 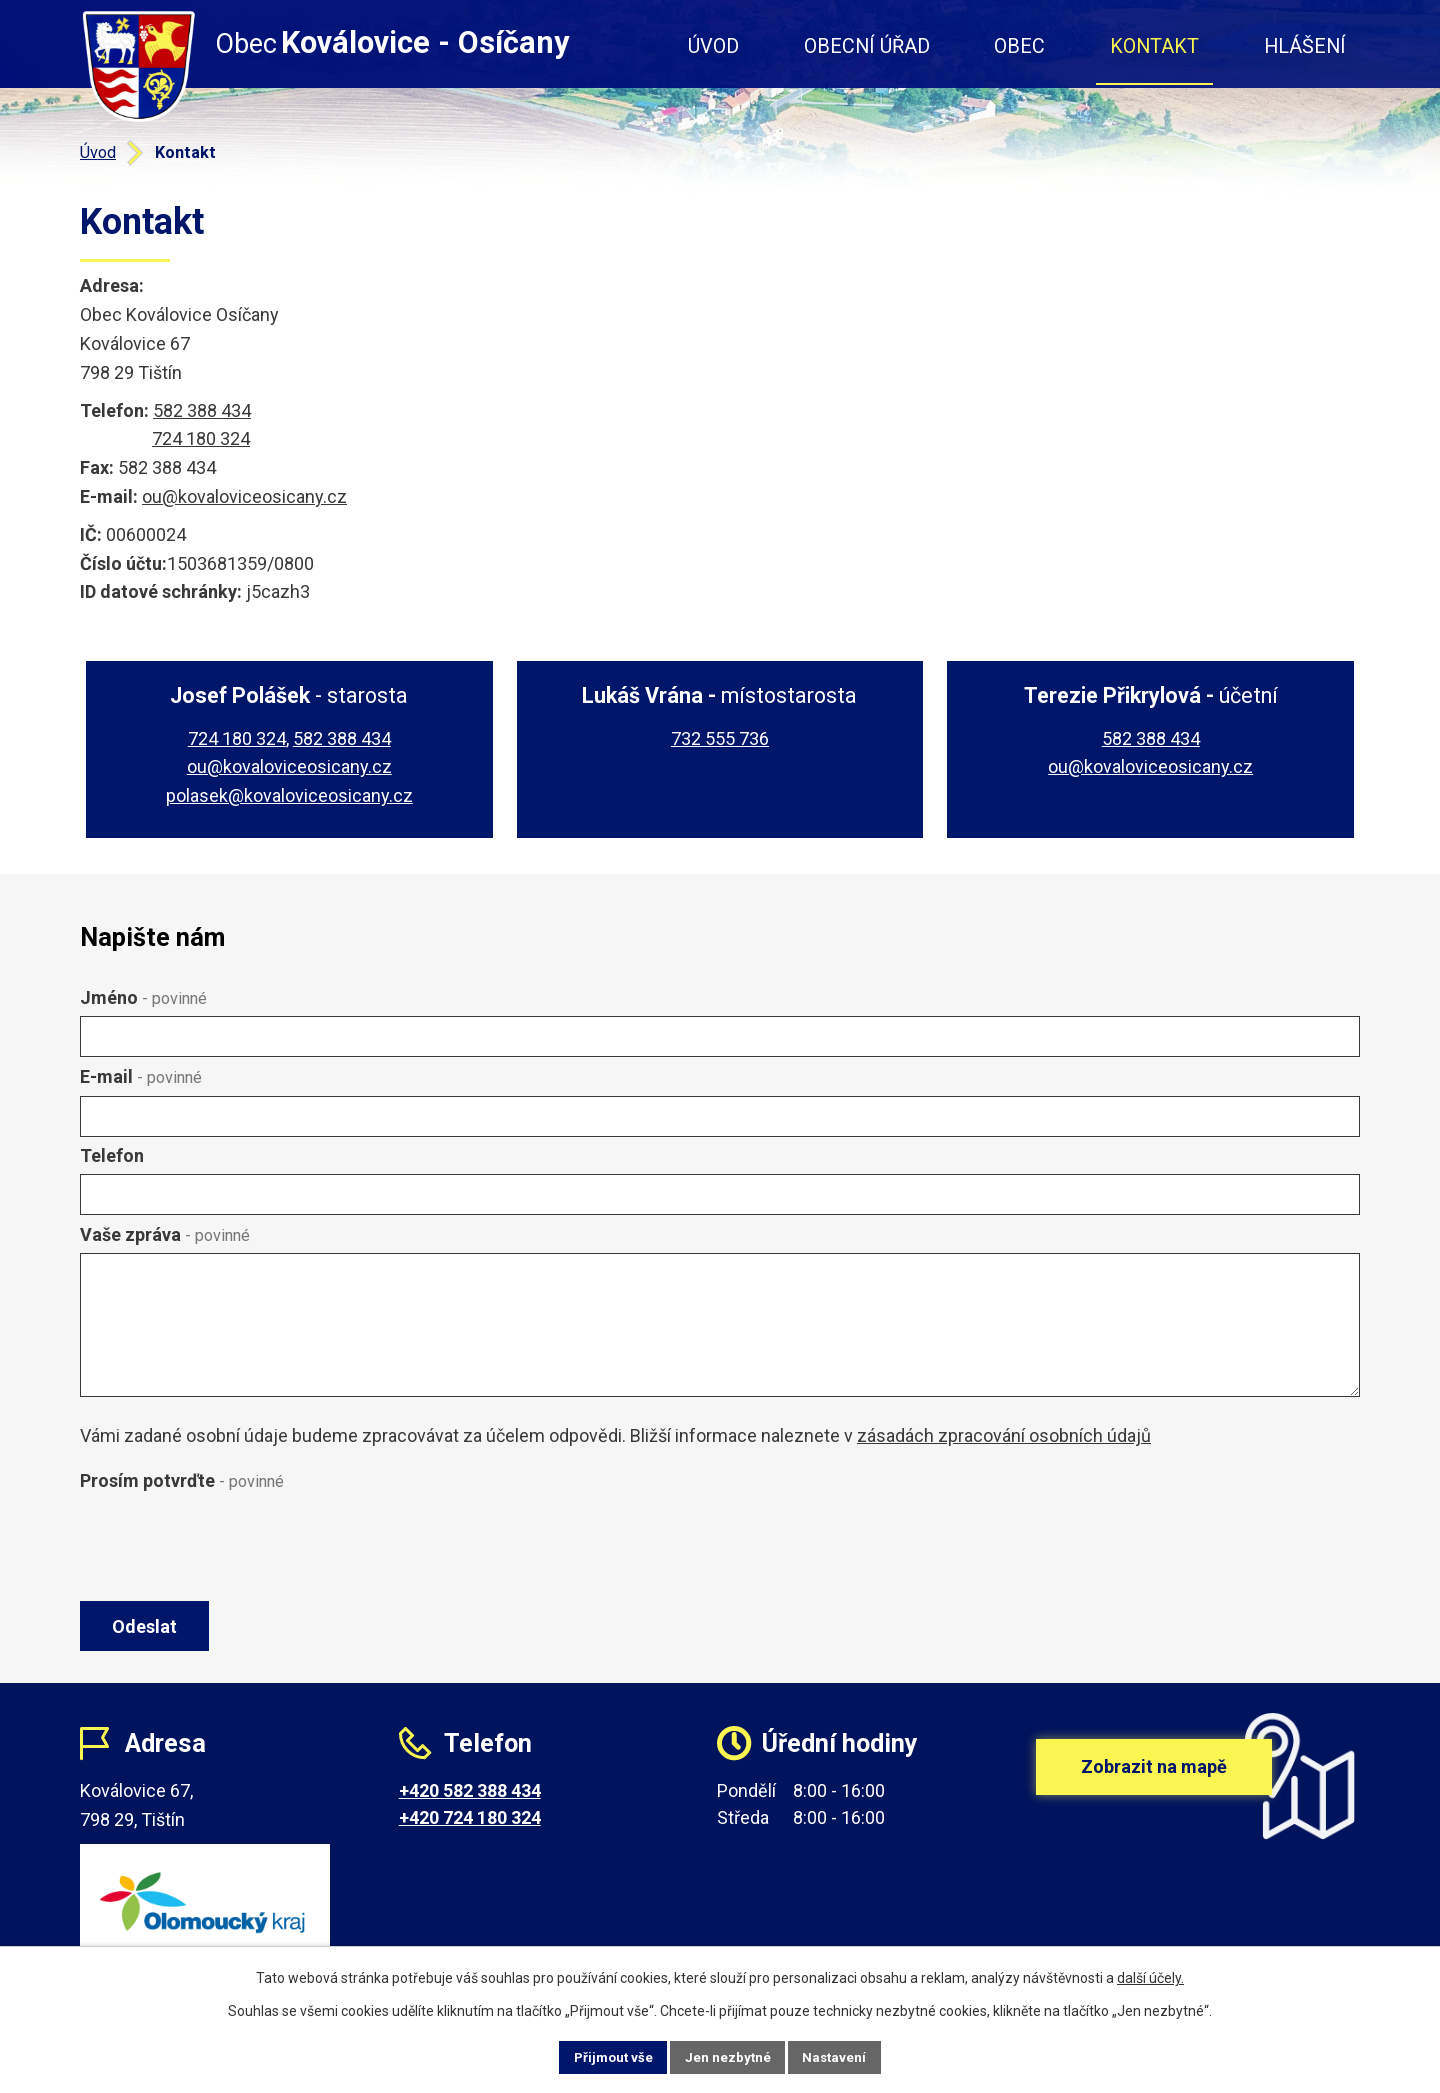 What do you see at coordinates (165, 1234) in the screenshot?
I see `Vaše zpráva` at bounding box center [165, 1234].